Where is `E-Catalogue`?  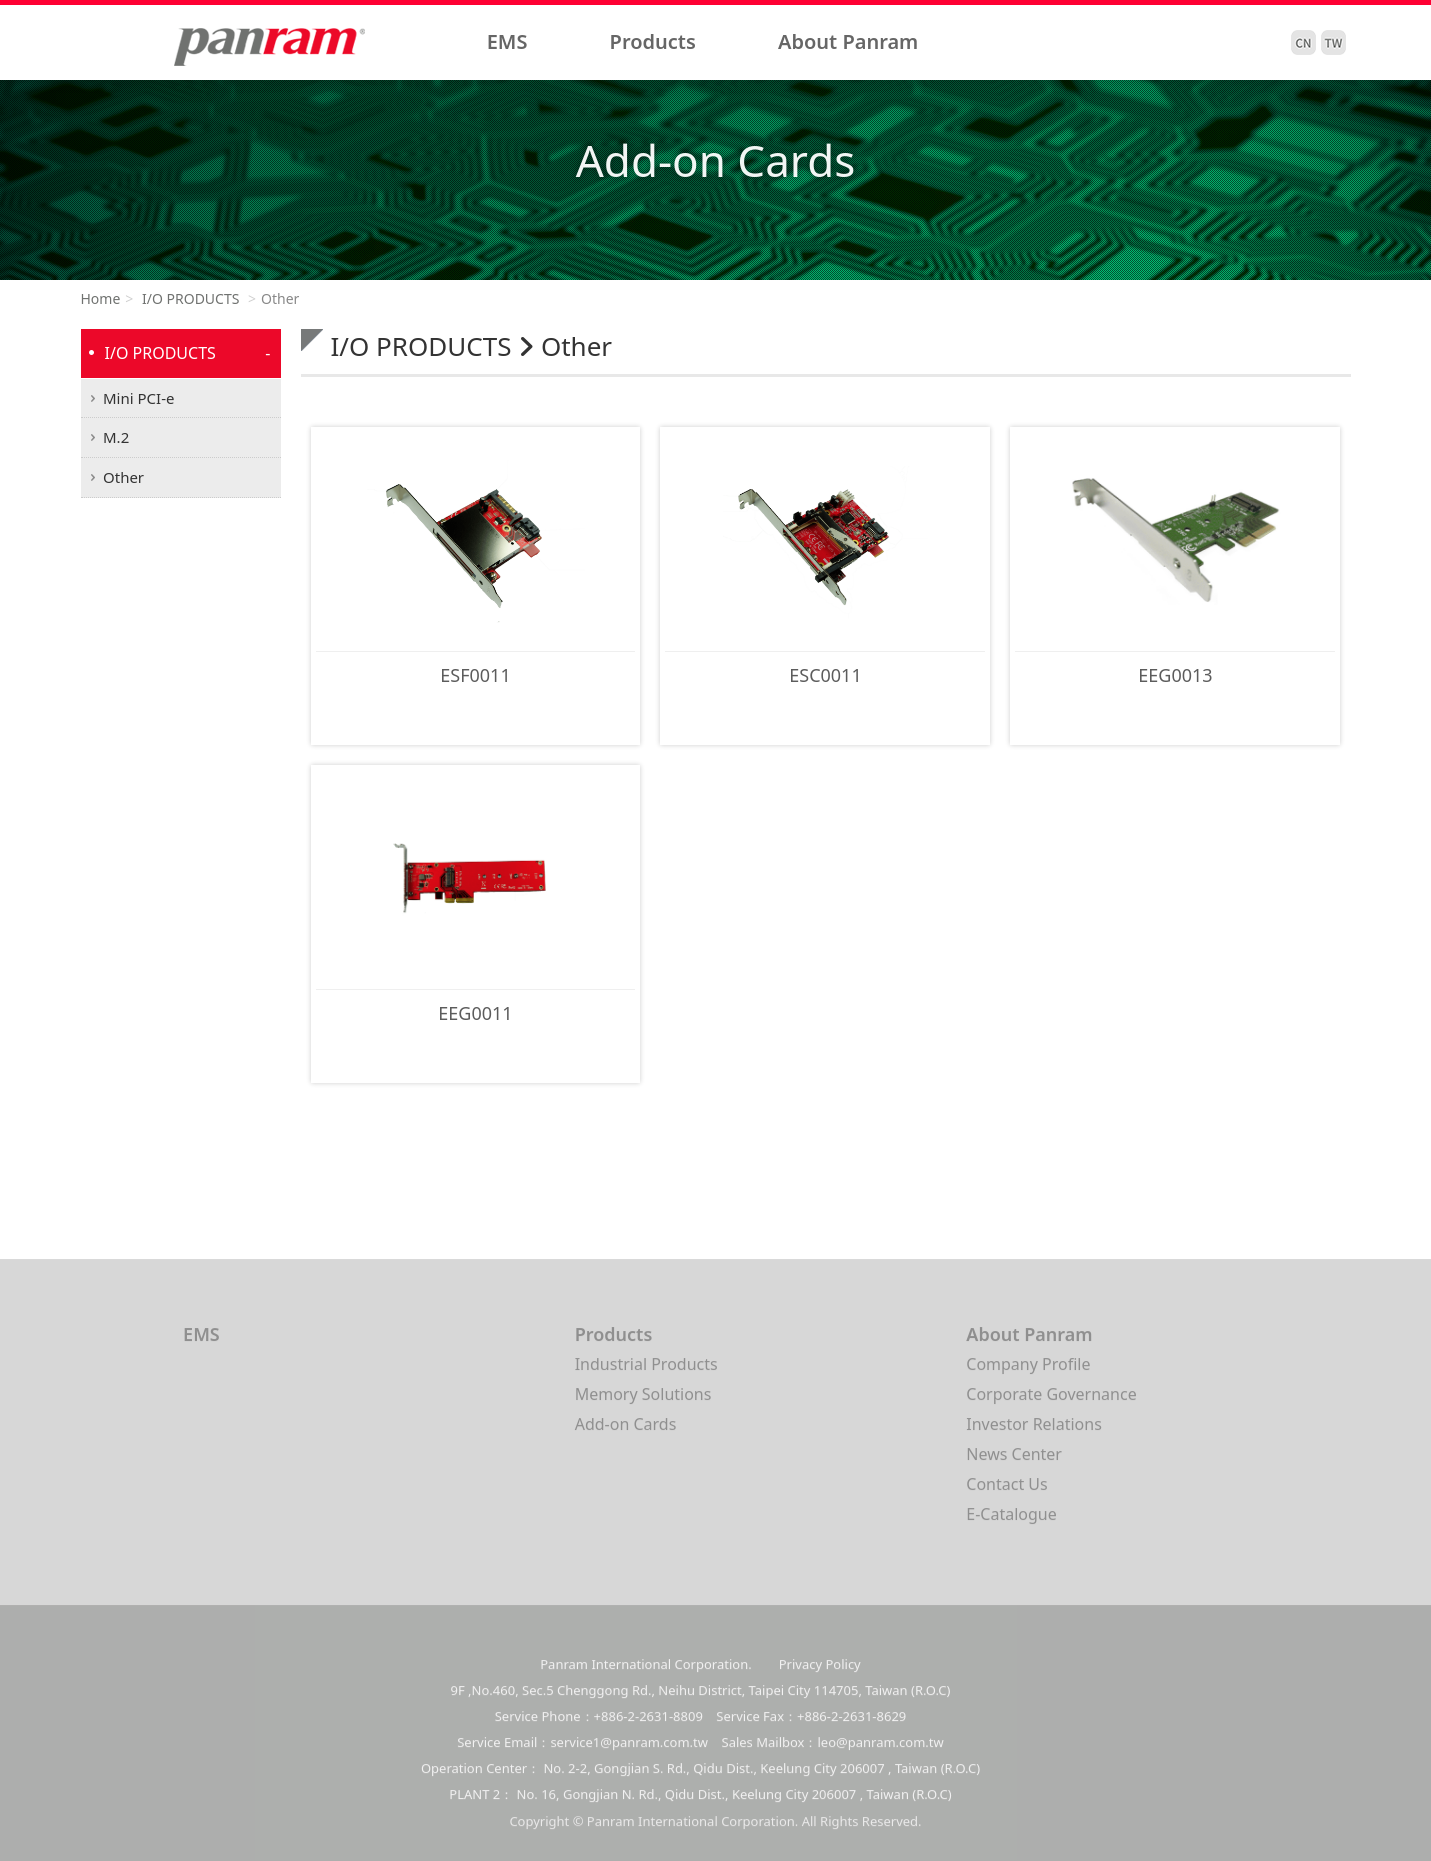 E-Catalogue is located at coordinates (1011, 1522).